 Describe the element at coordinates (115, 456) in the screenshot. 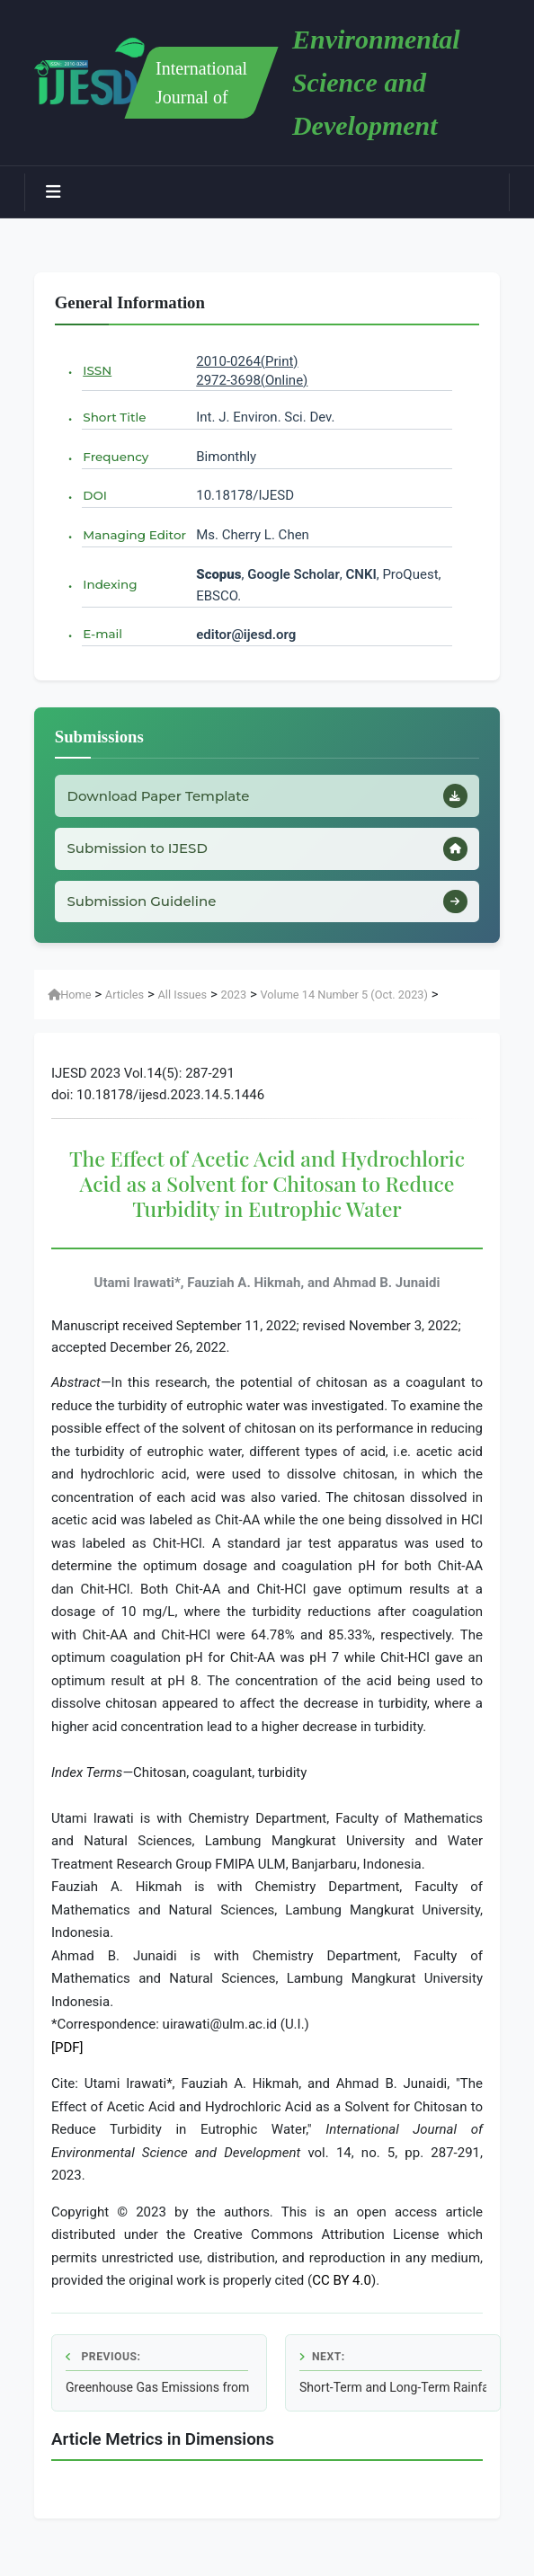

I see `Frequency` at that location.